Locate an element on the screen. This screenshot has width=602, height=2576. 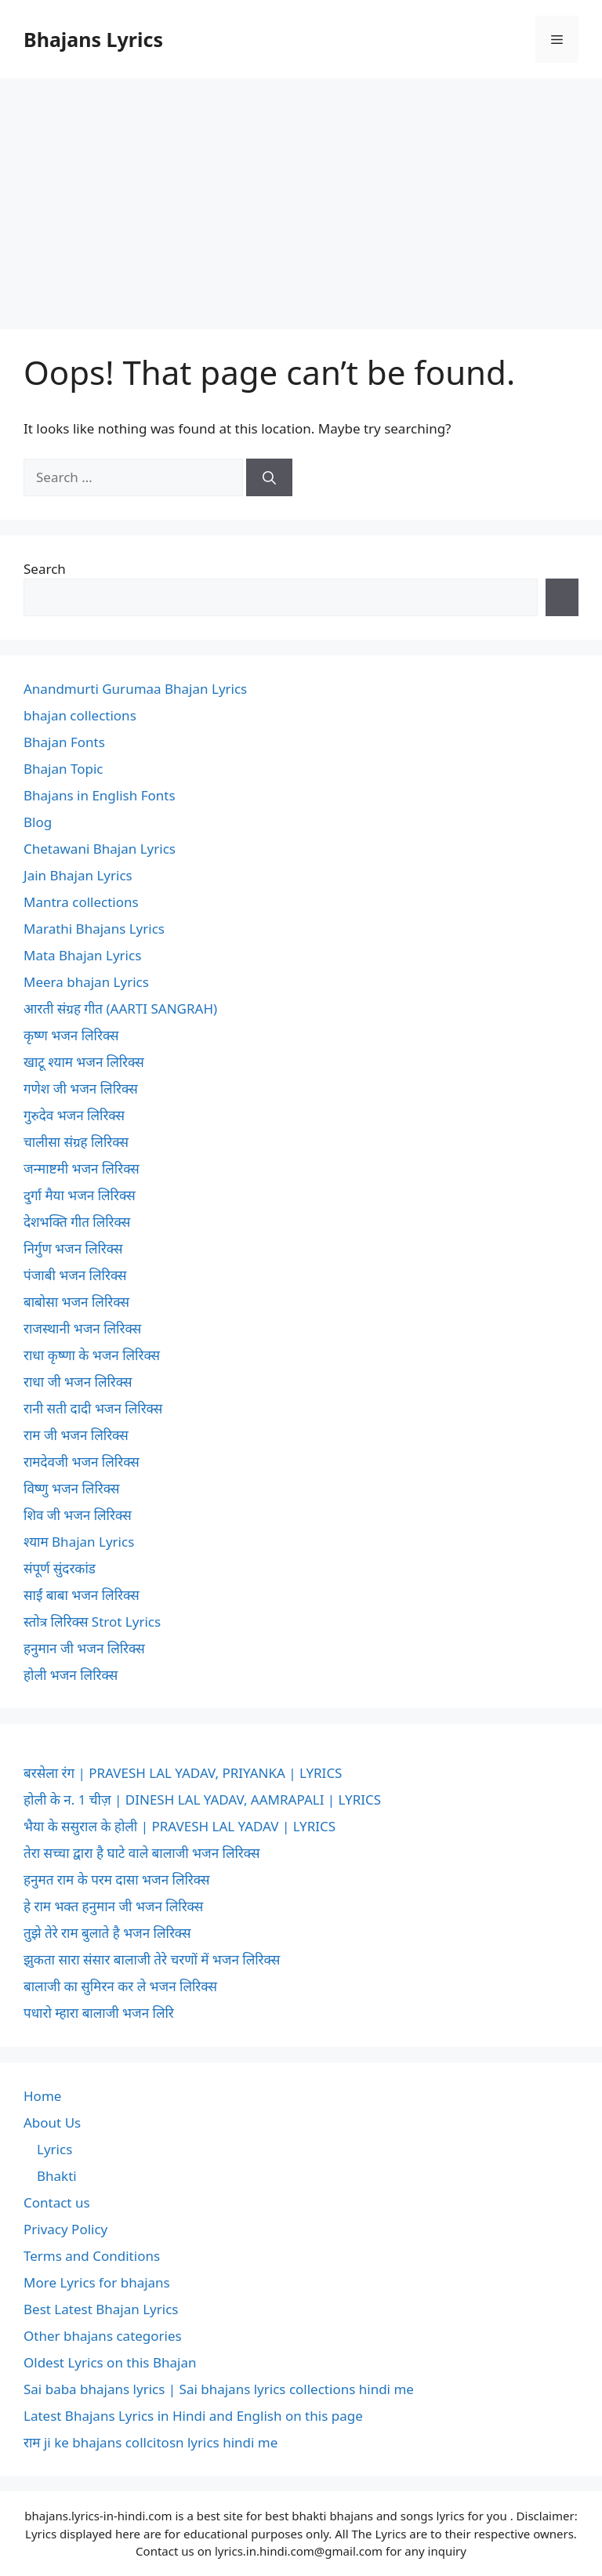
भैया के ससुराल के होली | PRAVESH LAL YADAV | LYRICS is located at coordinates (179, 1826).